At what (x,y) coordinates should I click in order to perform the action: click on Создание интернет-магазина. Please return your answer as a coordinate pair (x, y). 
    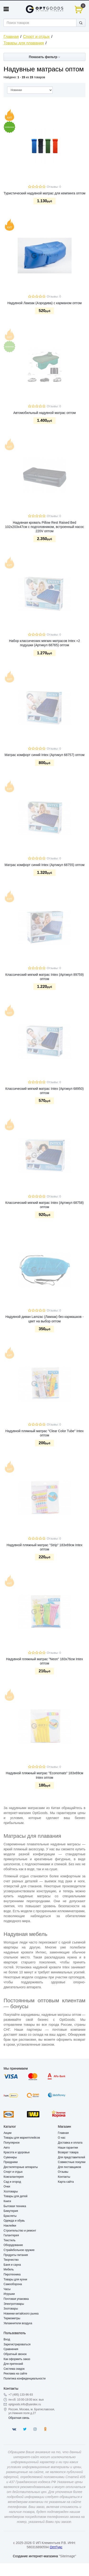
    Looking at the image, I should click on (35, 2556).